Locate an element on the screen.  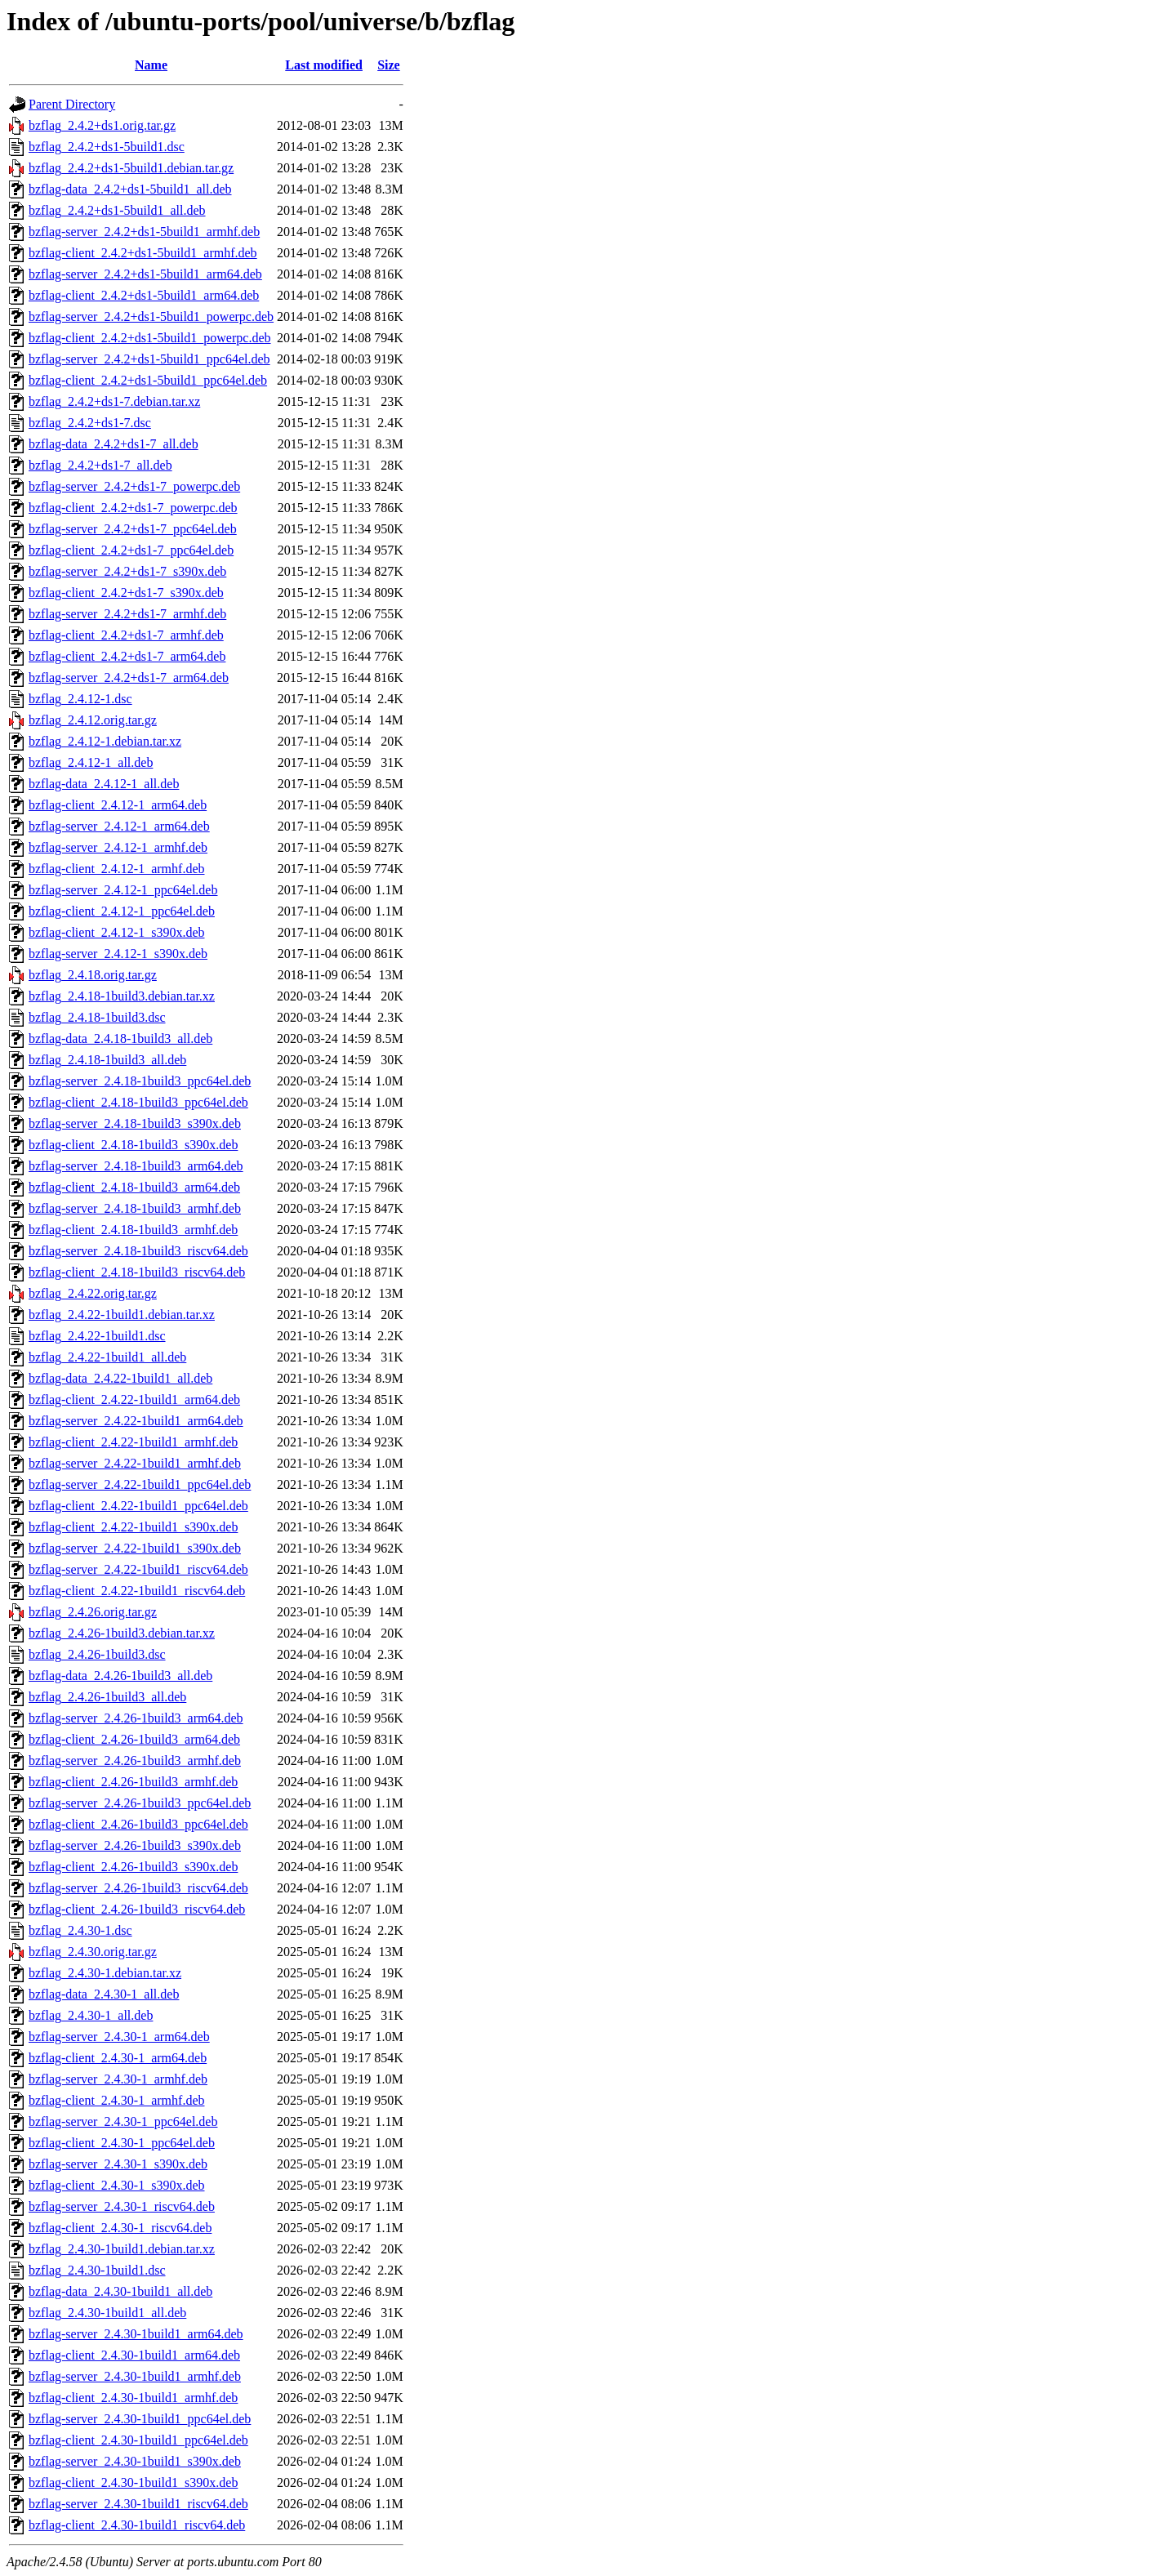
bzflag-server_2.4.26-1build3_s390x.deb is located at coordinates (135, 1845).